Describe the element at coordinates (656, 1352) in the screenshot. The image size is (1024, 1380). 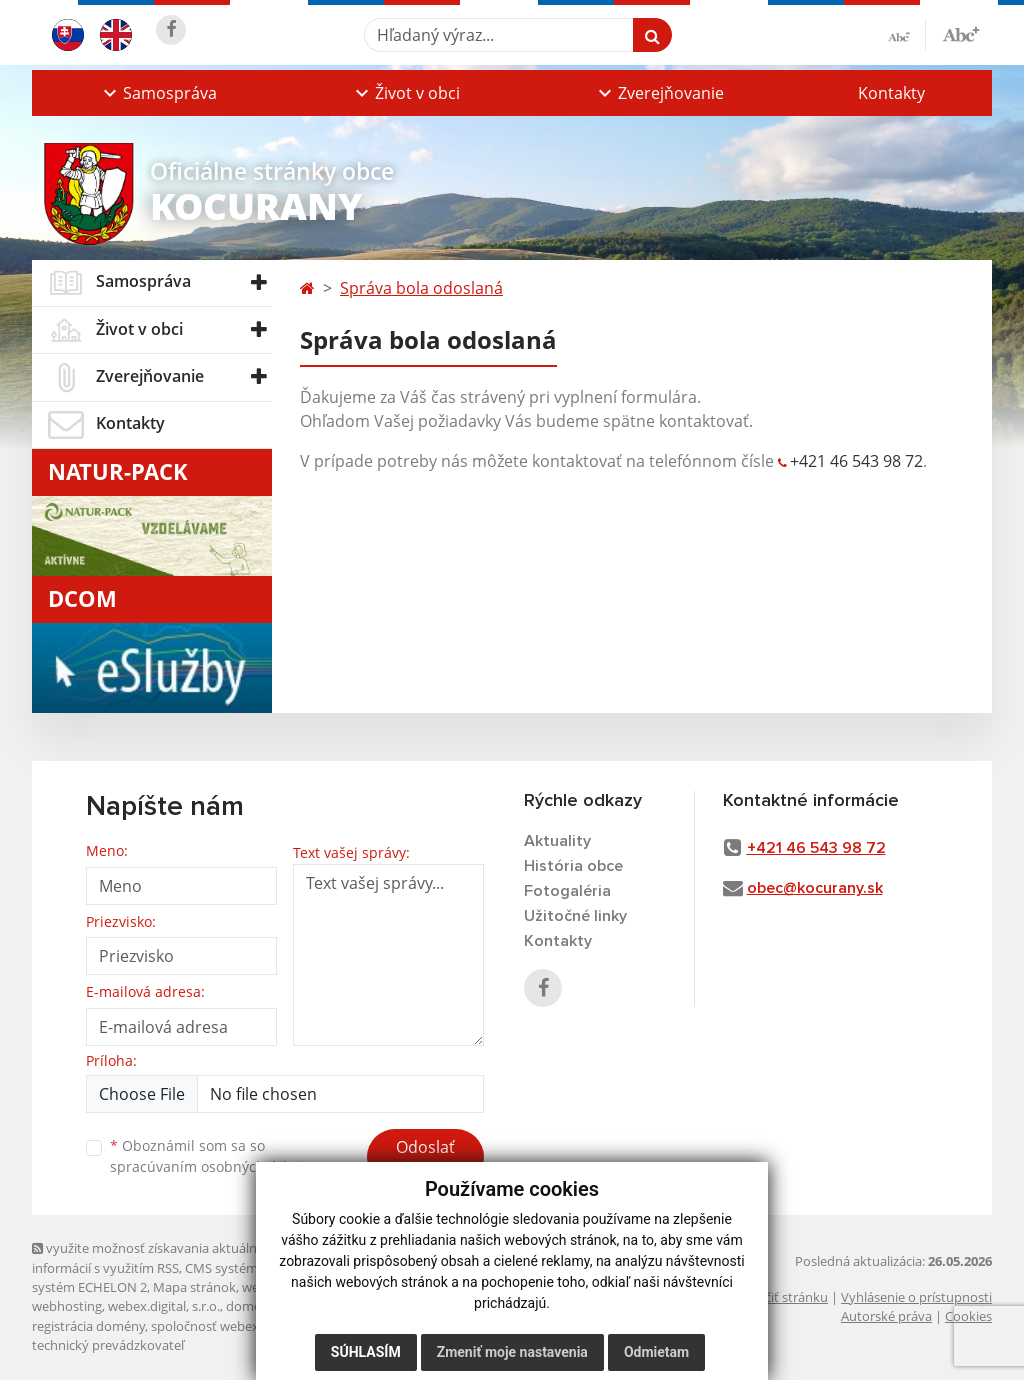
I see `Odmietam [button]` at that location.